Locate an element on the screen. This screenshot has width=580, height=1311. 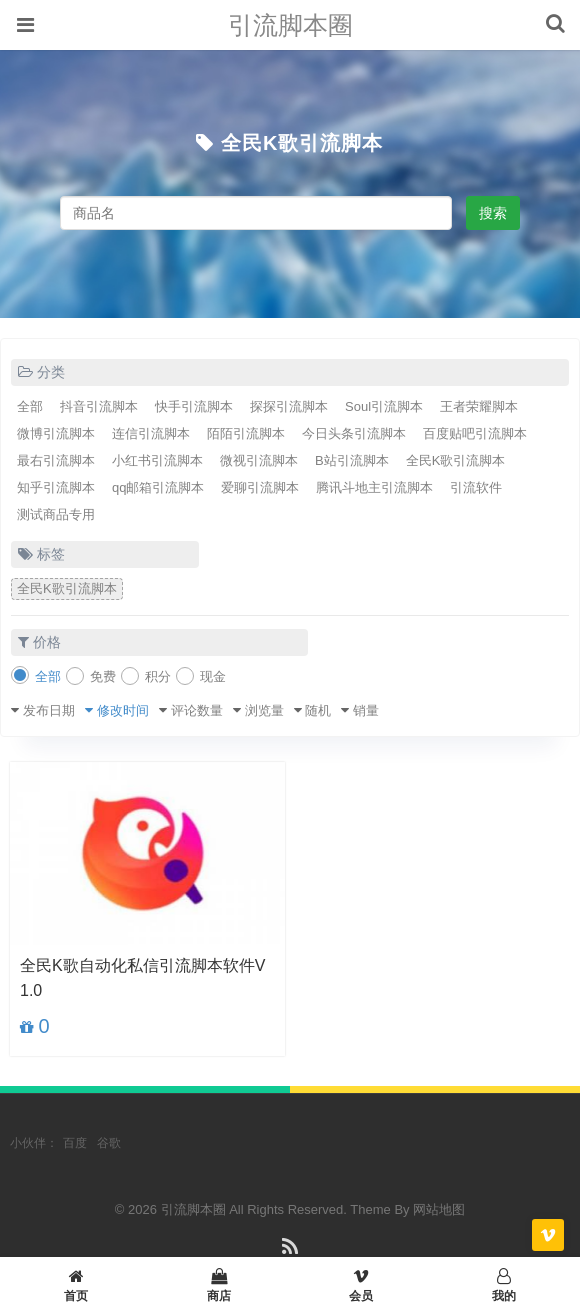
今日头条引流脚本 is located at coordinates (354, 433).